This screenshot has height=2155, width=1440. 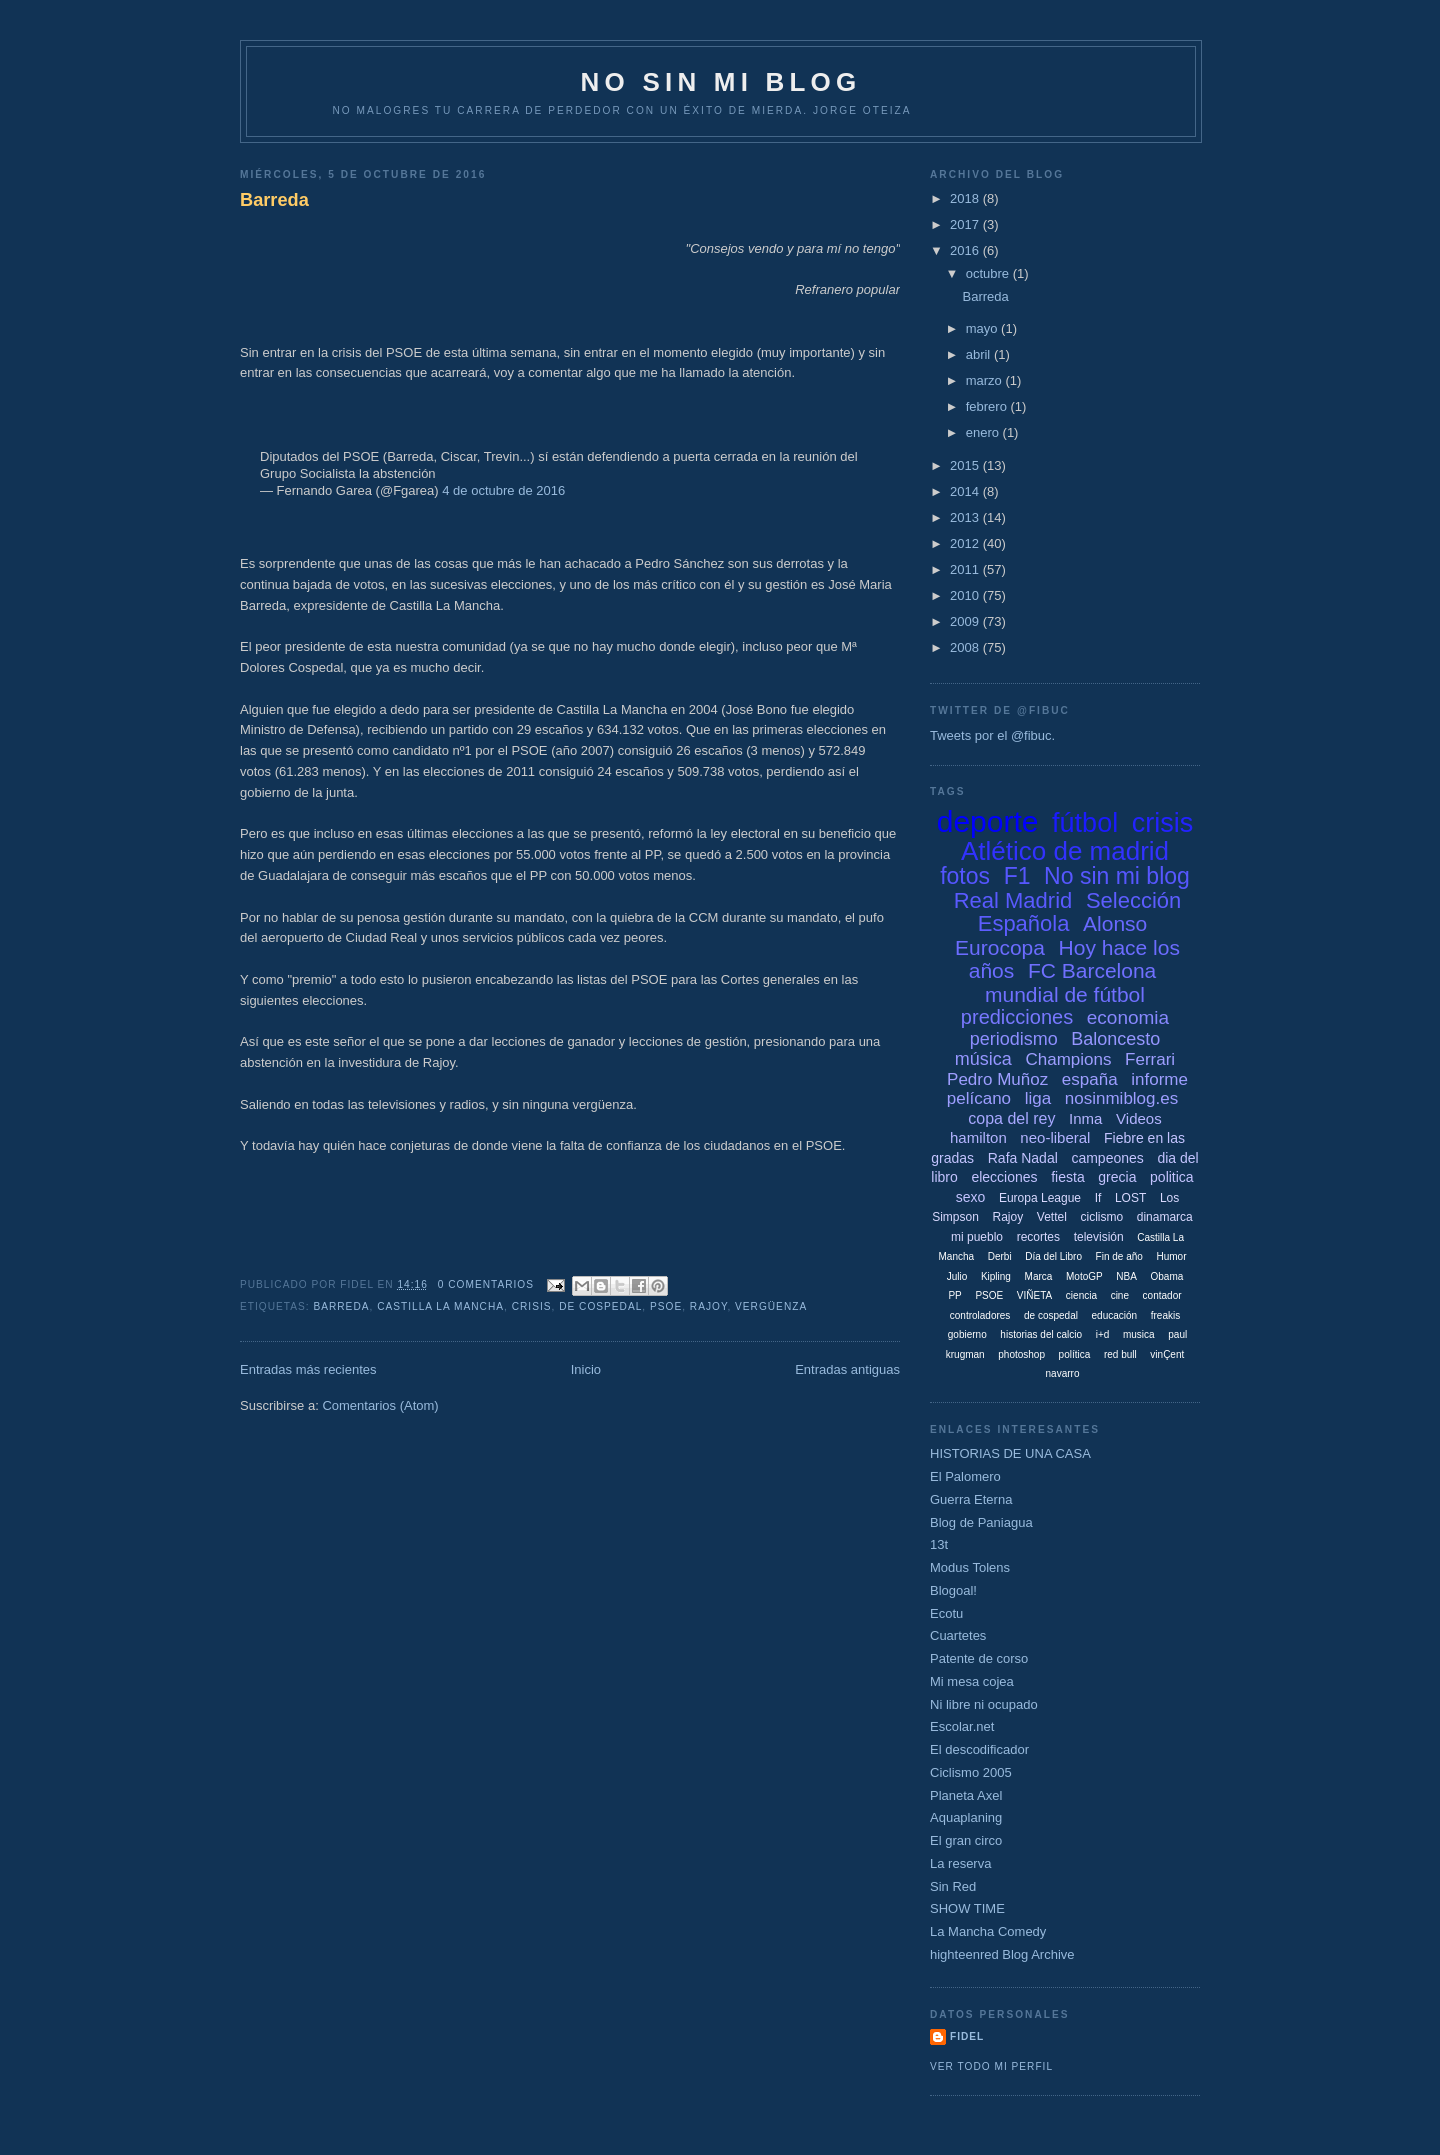 What do you see at coordinates (1039, 1276) in the screenshot?
I see `Marca` at bounding box center [1039, 1276].